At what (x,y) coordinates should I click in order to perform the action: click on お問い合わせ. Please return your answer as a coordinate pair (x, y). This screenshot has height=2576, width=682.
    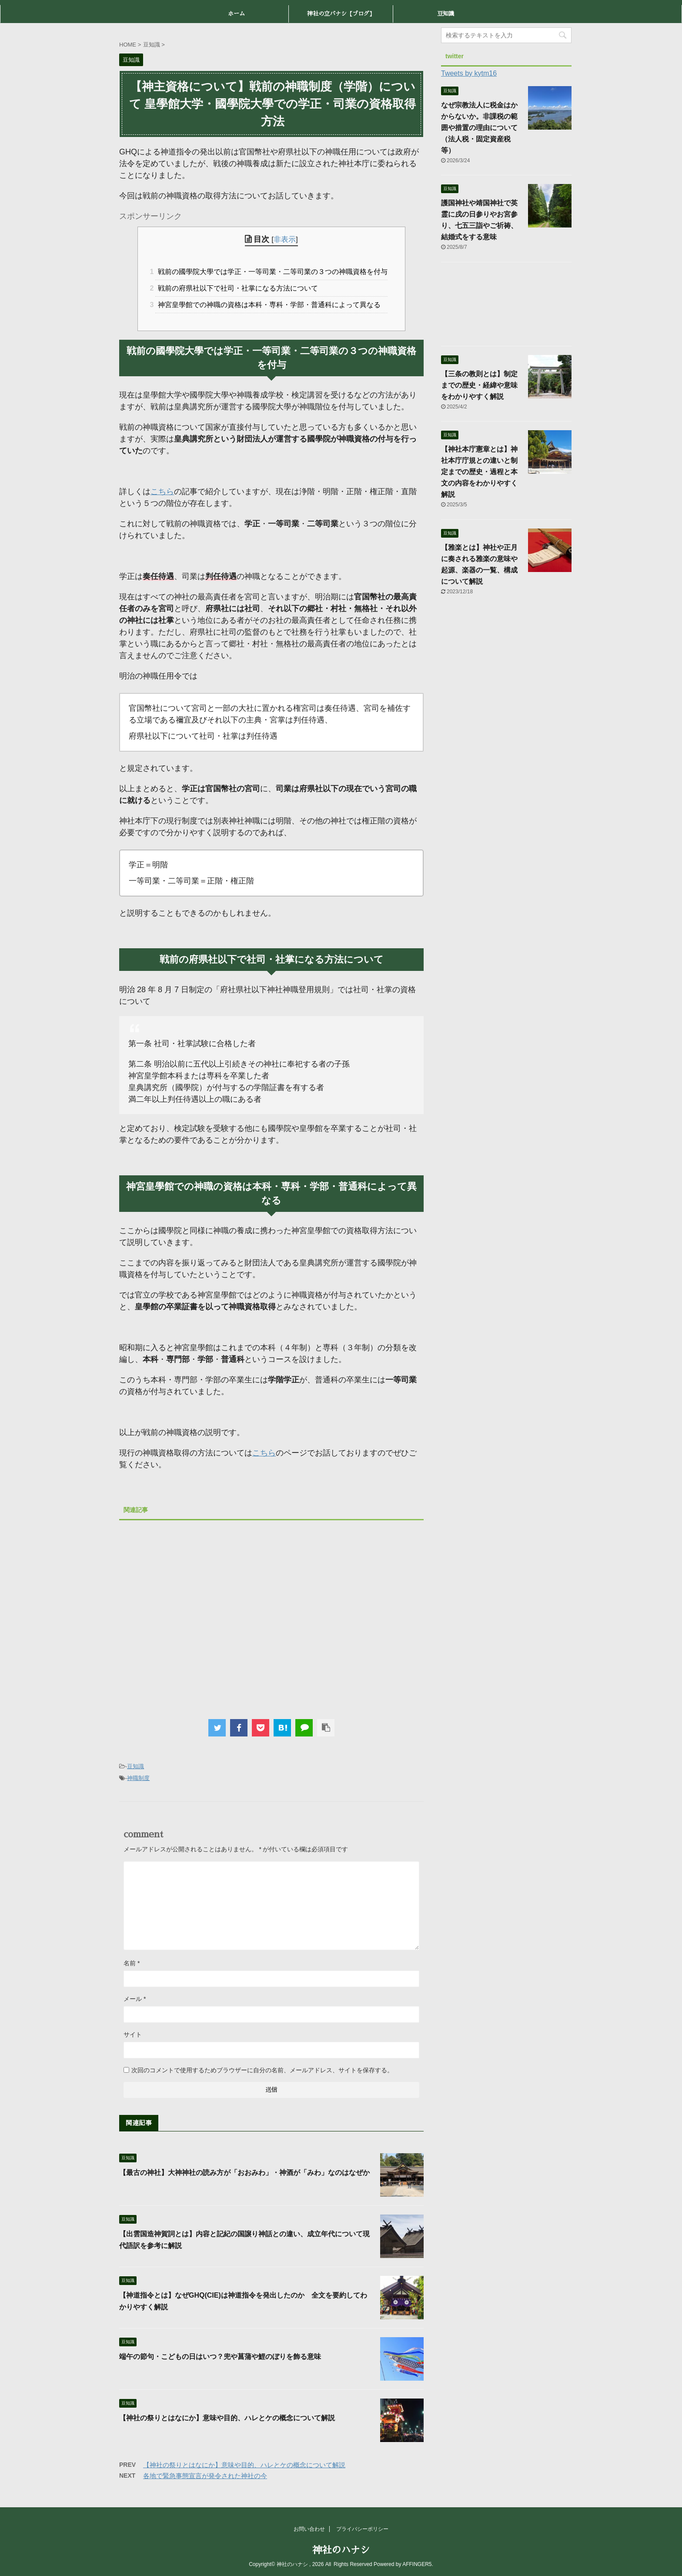
    Looking at the image, I should click on (309, 2529).